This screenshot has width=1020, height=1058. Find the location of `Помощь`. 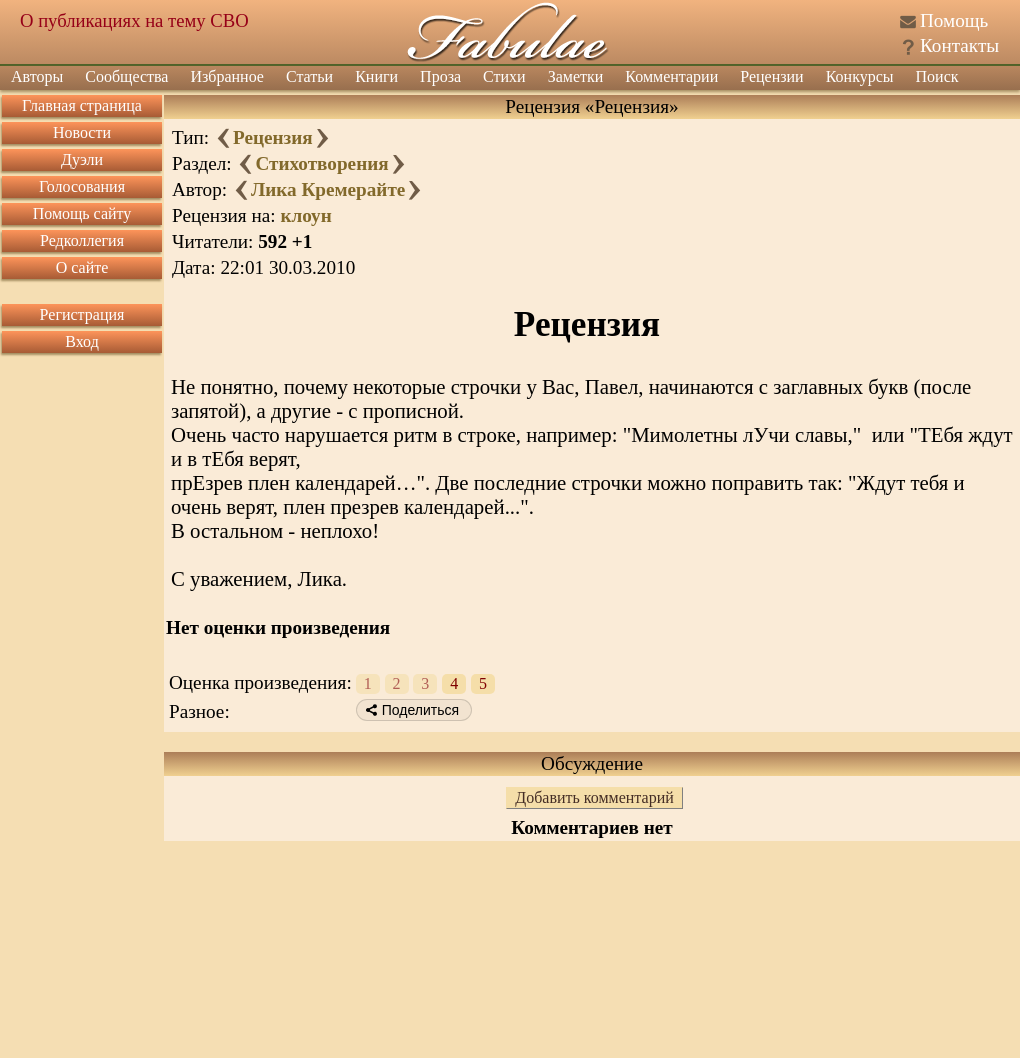

Помощь is located at coordinates (954, 20).